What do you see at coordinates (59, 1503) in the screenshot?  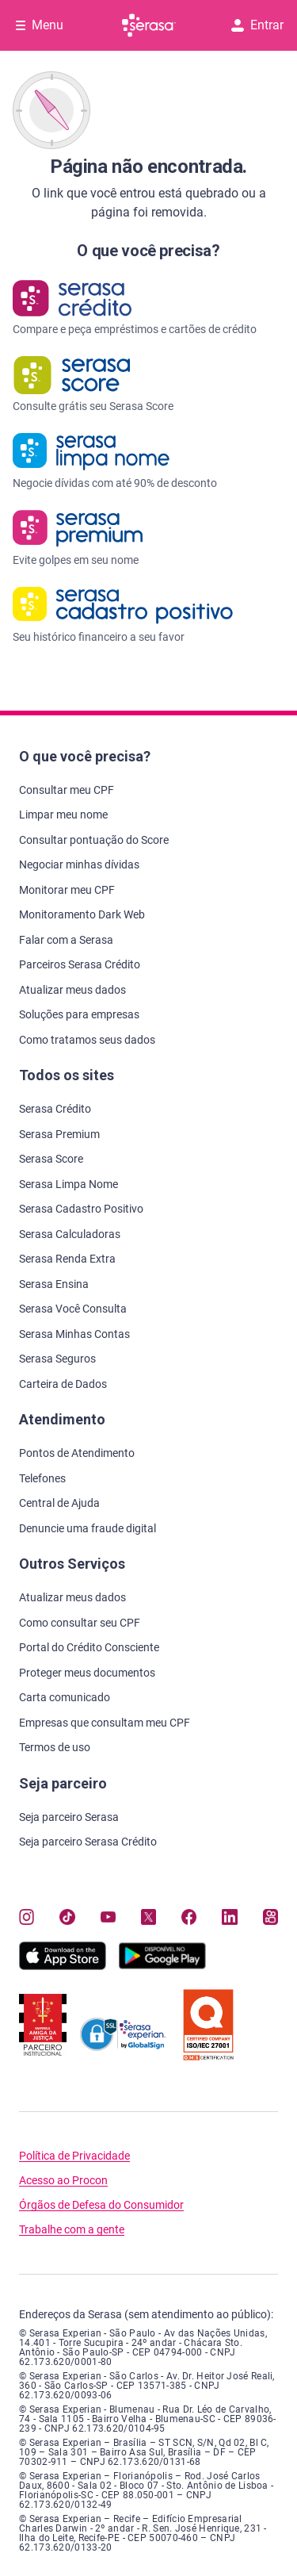 I see `Central de Ajuda` at bounding box center [59, 1503].